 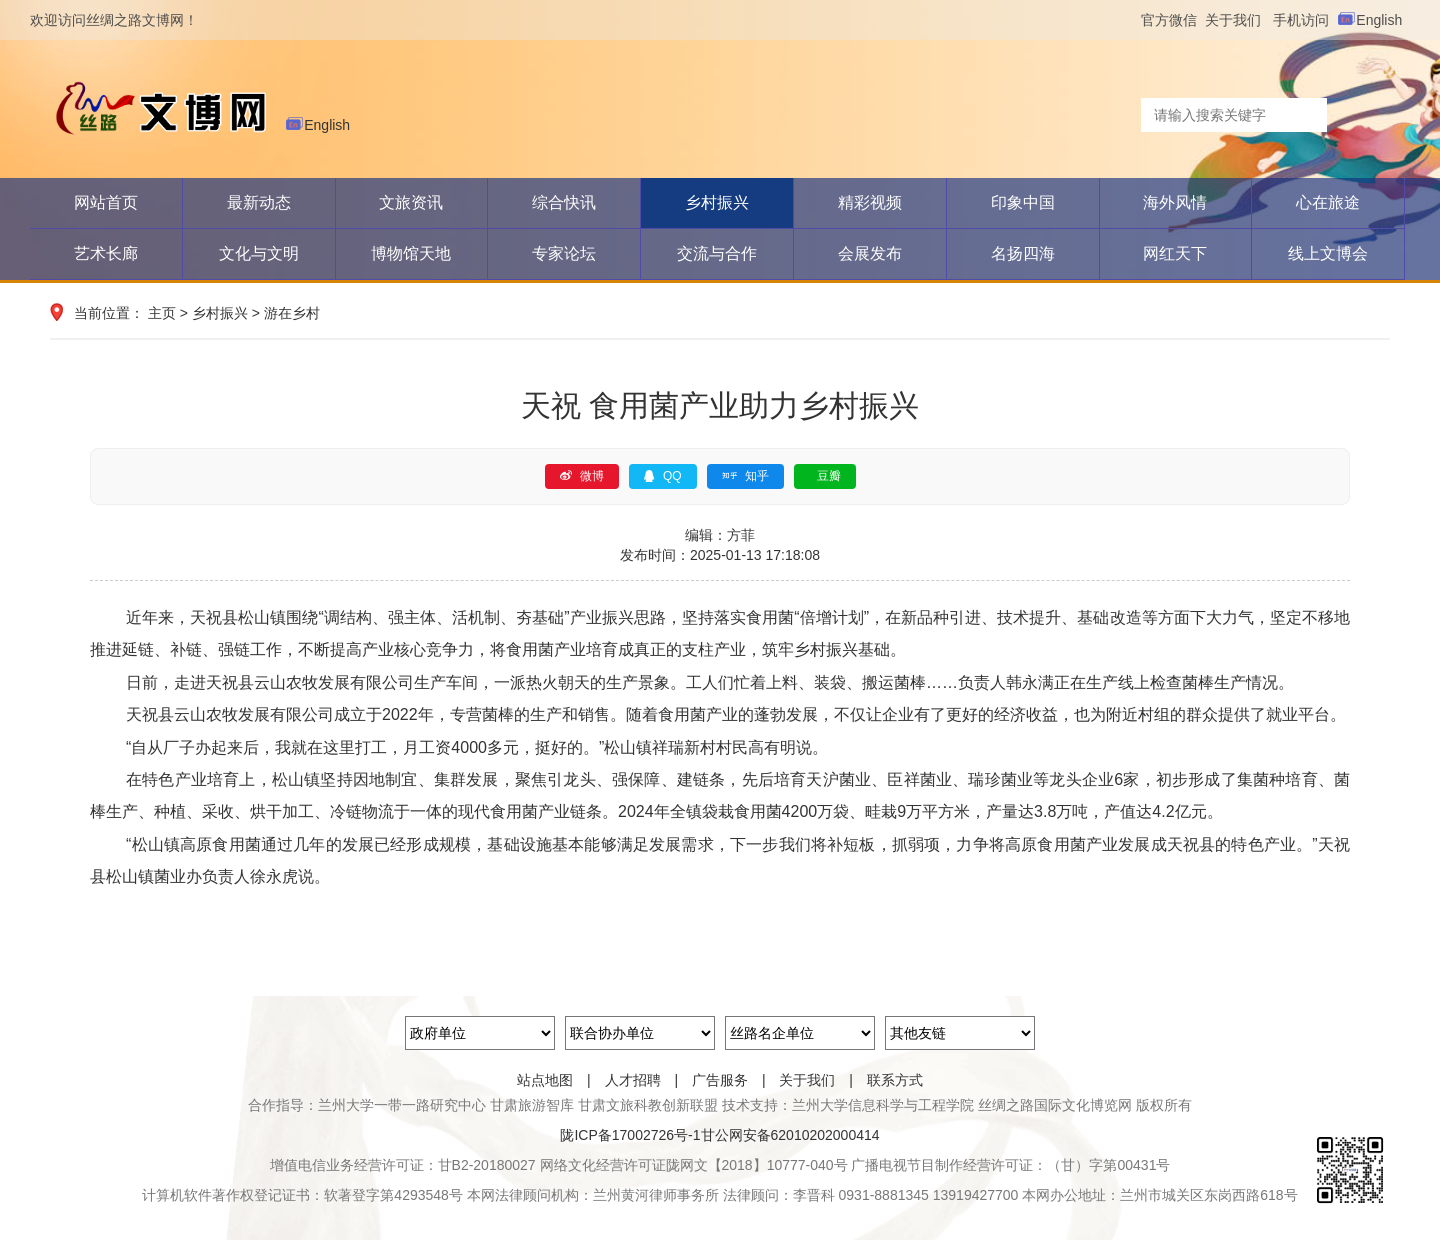 I want to click on 关于我们, so click(x=1239, y=20).